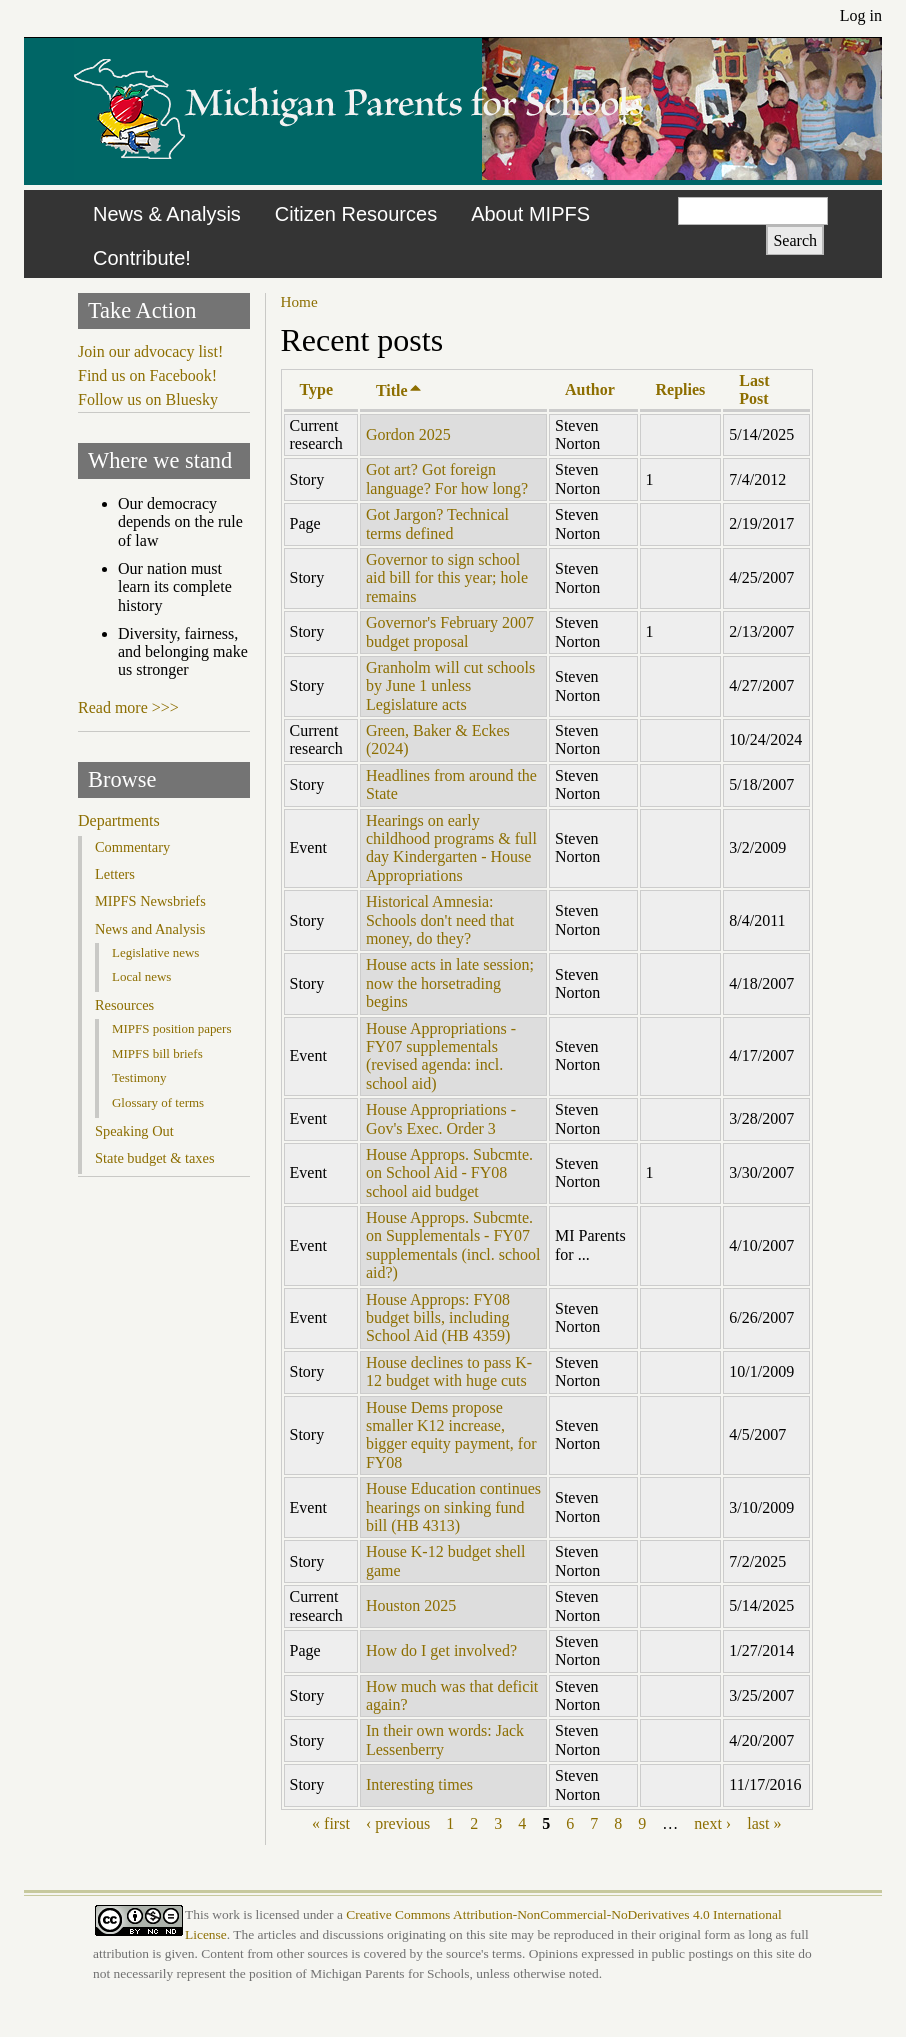  What do you see at coordinates (451, 848) in the screenshot?
I see `Hearings on early childhood programs & full day Kindergarten - House Appropriations` at bounding box center [451, 848].